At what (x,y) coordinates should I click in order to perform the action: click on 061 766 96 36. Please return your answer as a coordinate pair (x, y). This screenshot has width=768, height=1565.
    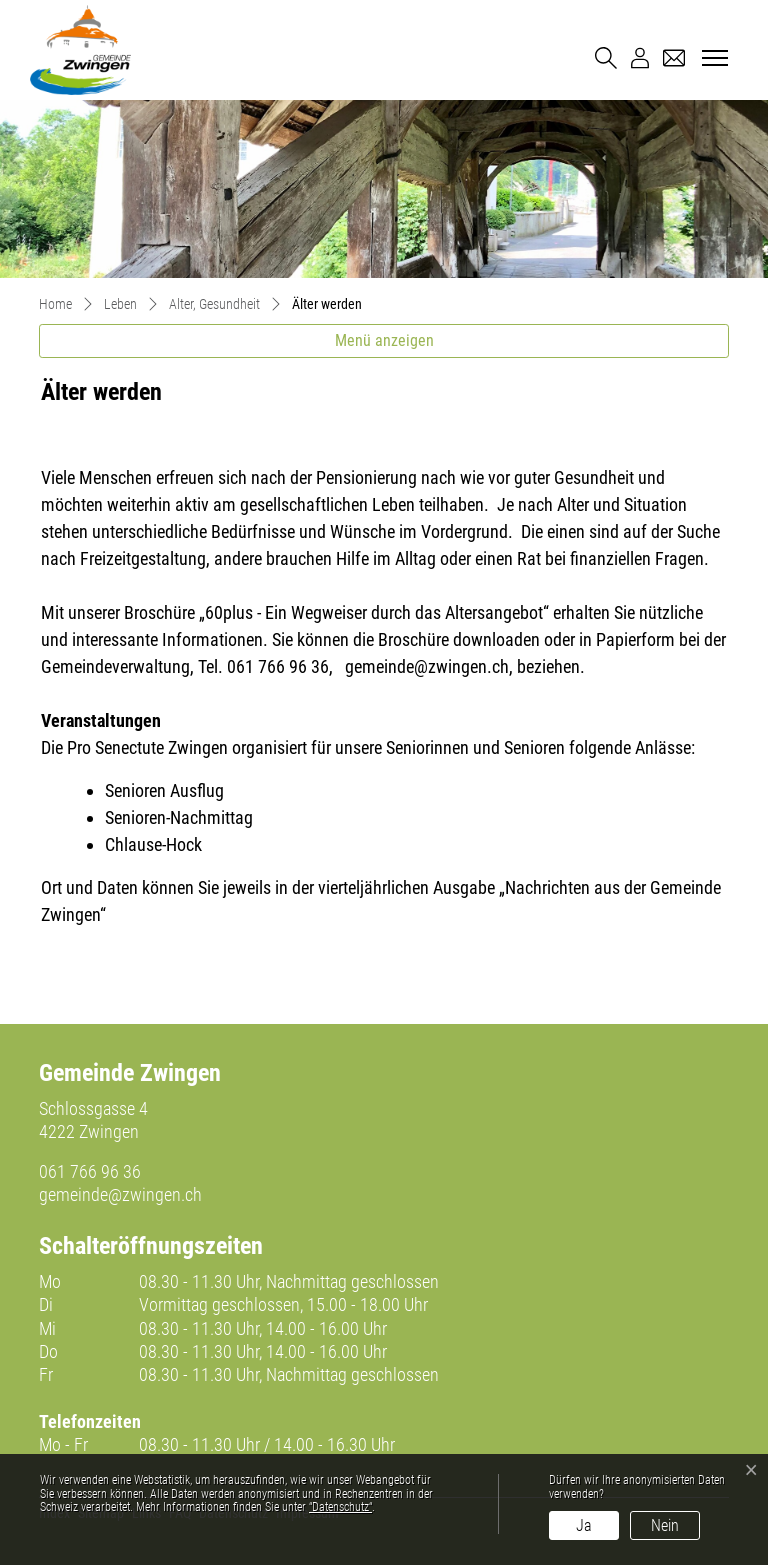
    Looking at the image, I should click on (90, 1171).